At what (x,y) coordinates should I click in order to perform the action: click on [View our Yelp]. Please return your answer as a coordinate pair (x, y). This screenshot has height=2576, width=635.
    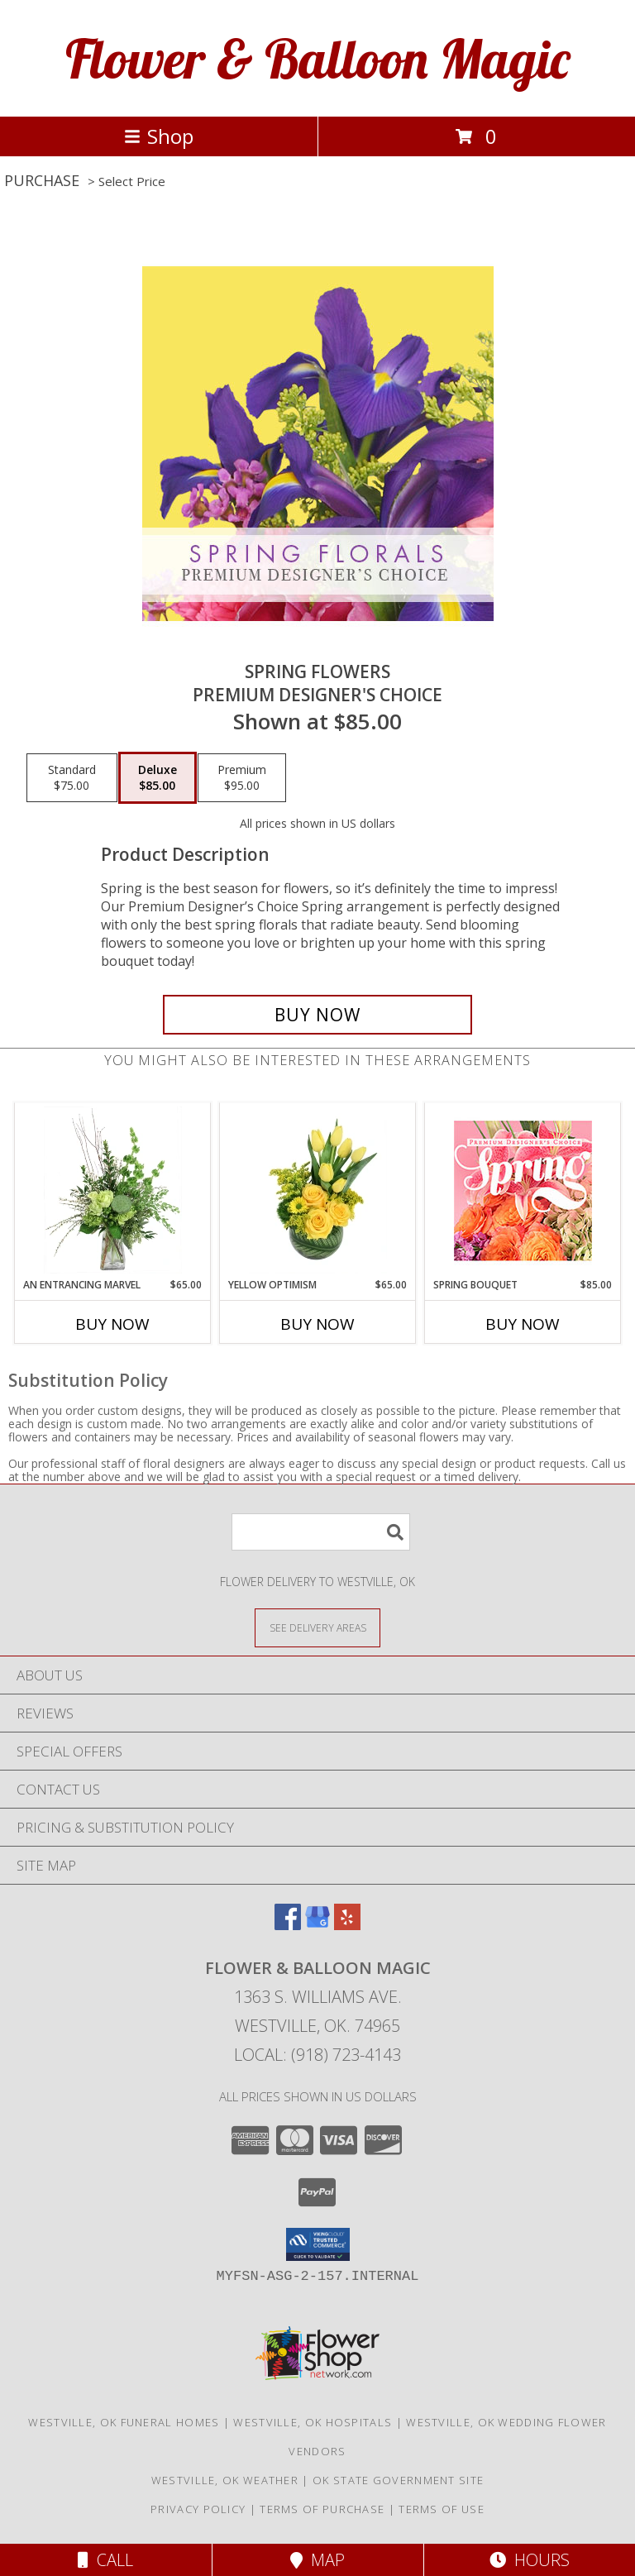
    Looking at the image, I should click on (347, 1924).